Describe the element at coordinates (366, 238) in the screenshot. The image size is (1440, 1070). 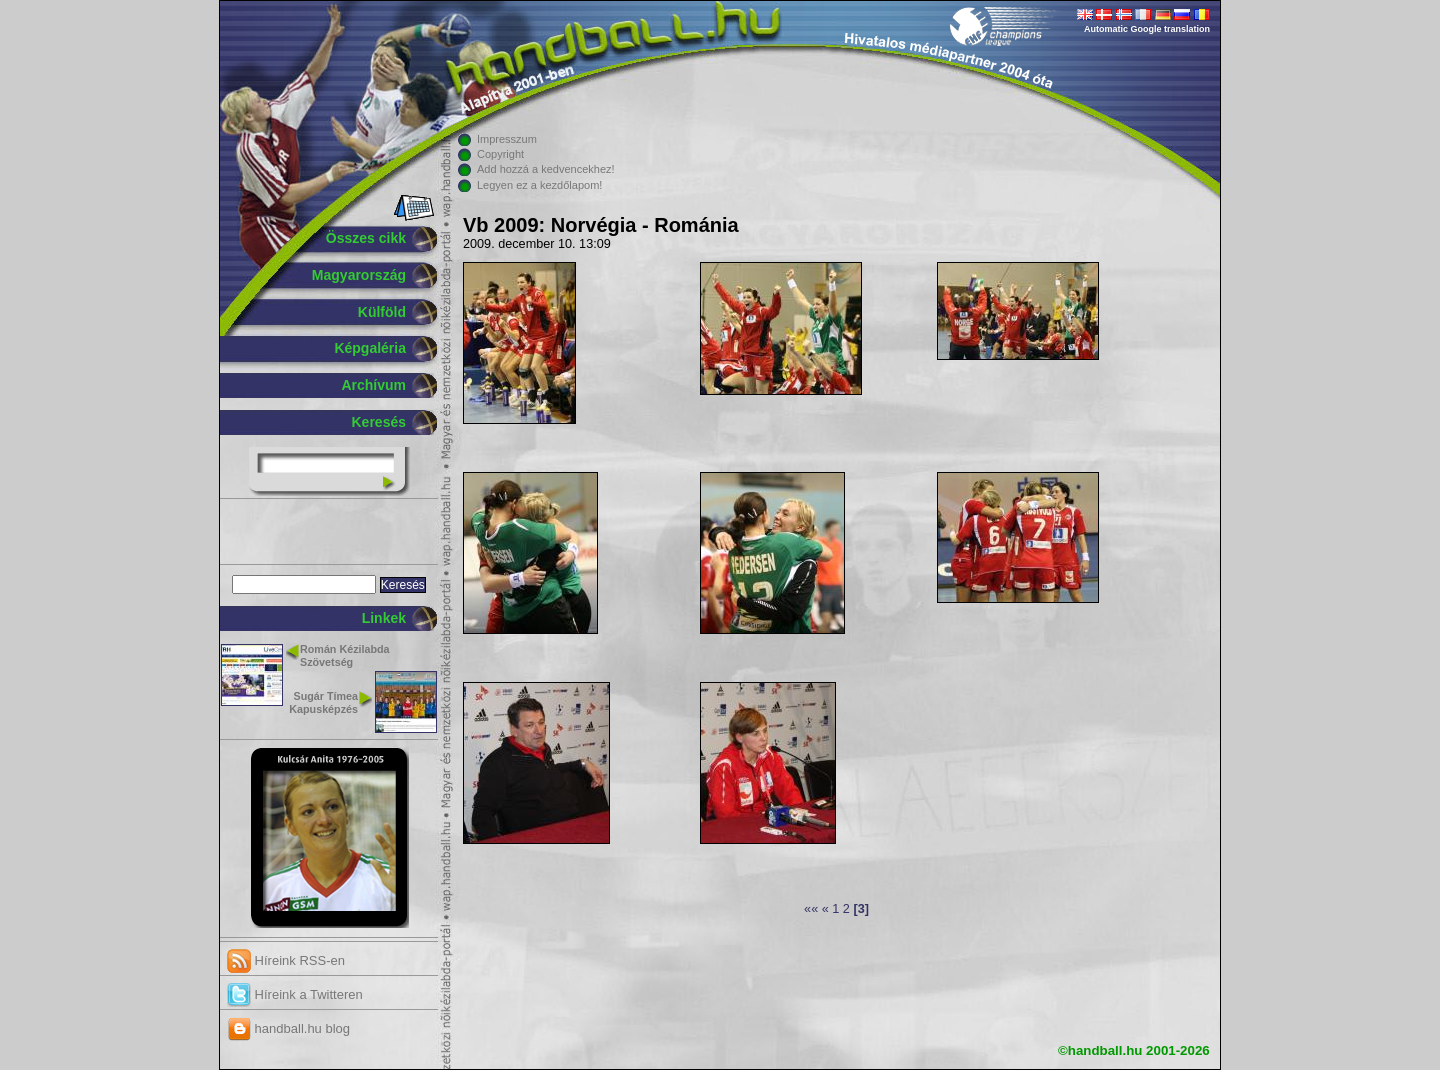
I see `Összes cikk` at that location.